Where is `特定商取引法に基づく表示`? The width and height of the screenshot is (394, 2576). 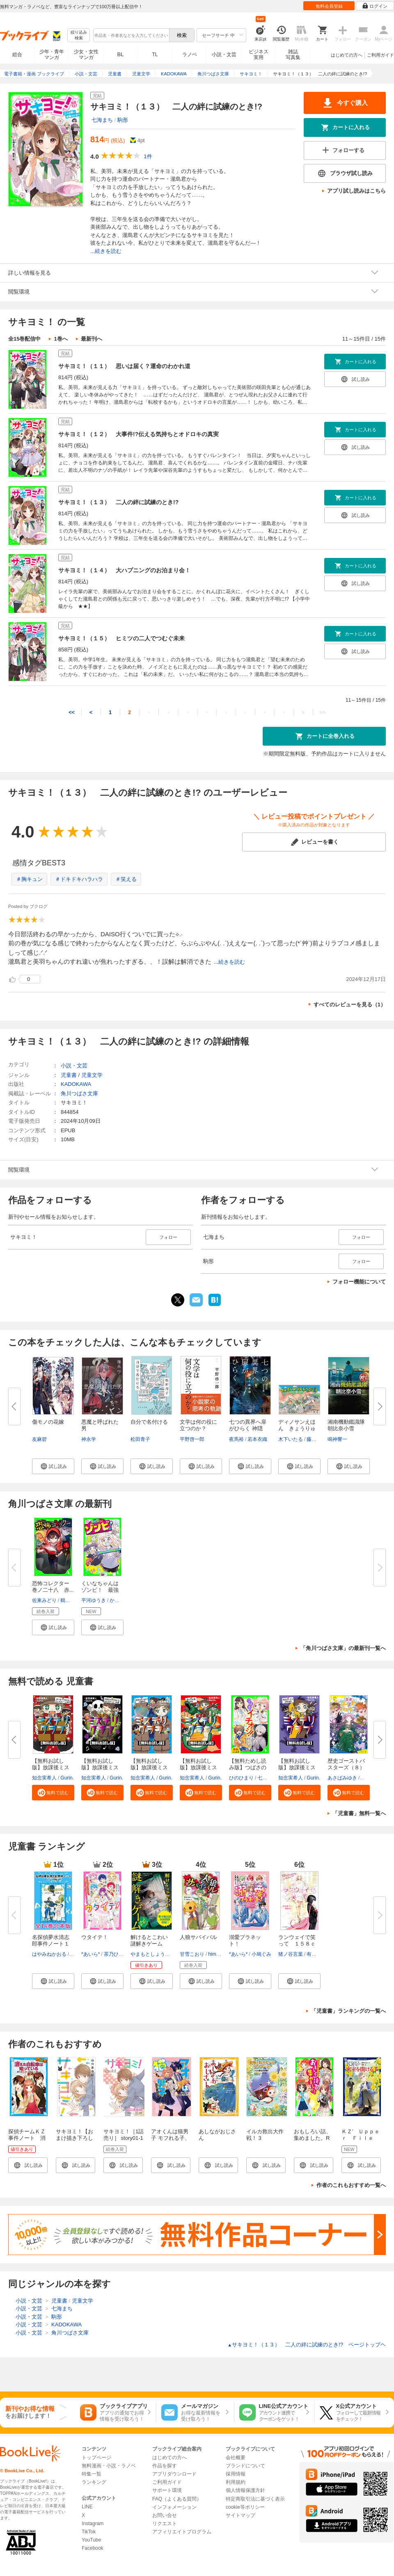
特定商取引法に基づく表示 is located at coordinates (255, 2499).